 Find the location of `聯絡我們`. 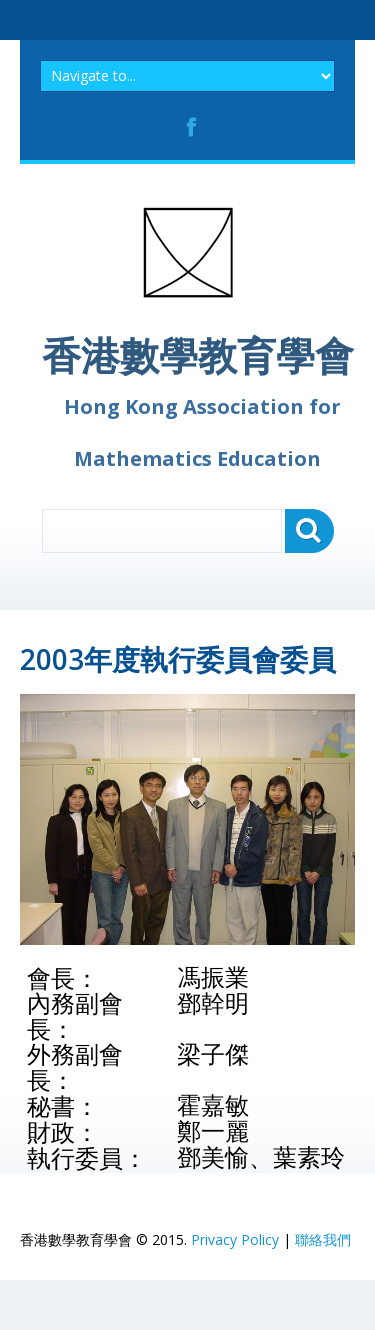

聯絡我們 is located at coordinates (323, 1239).